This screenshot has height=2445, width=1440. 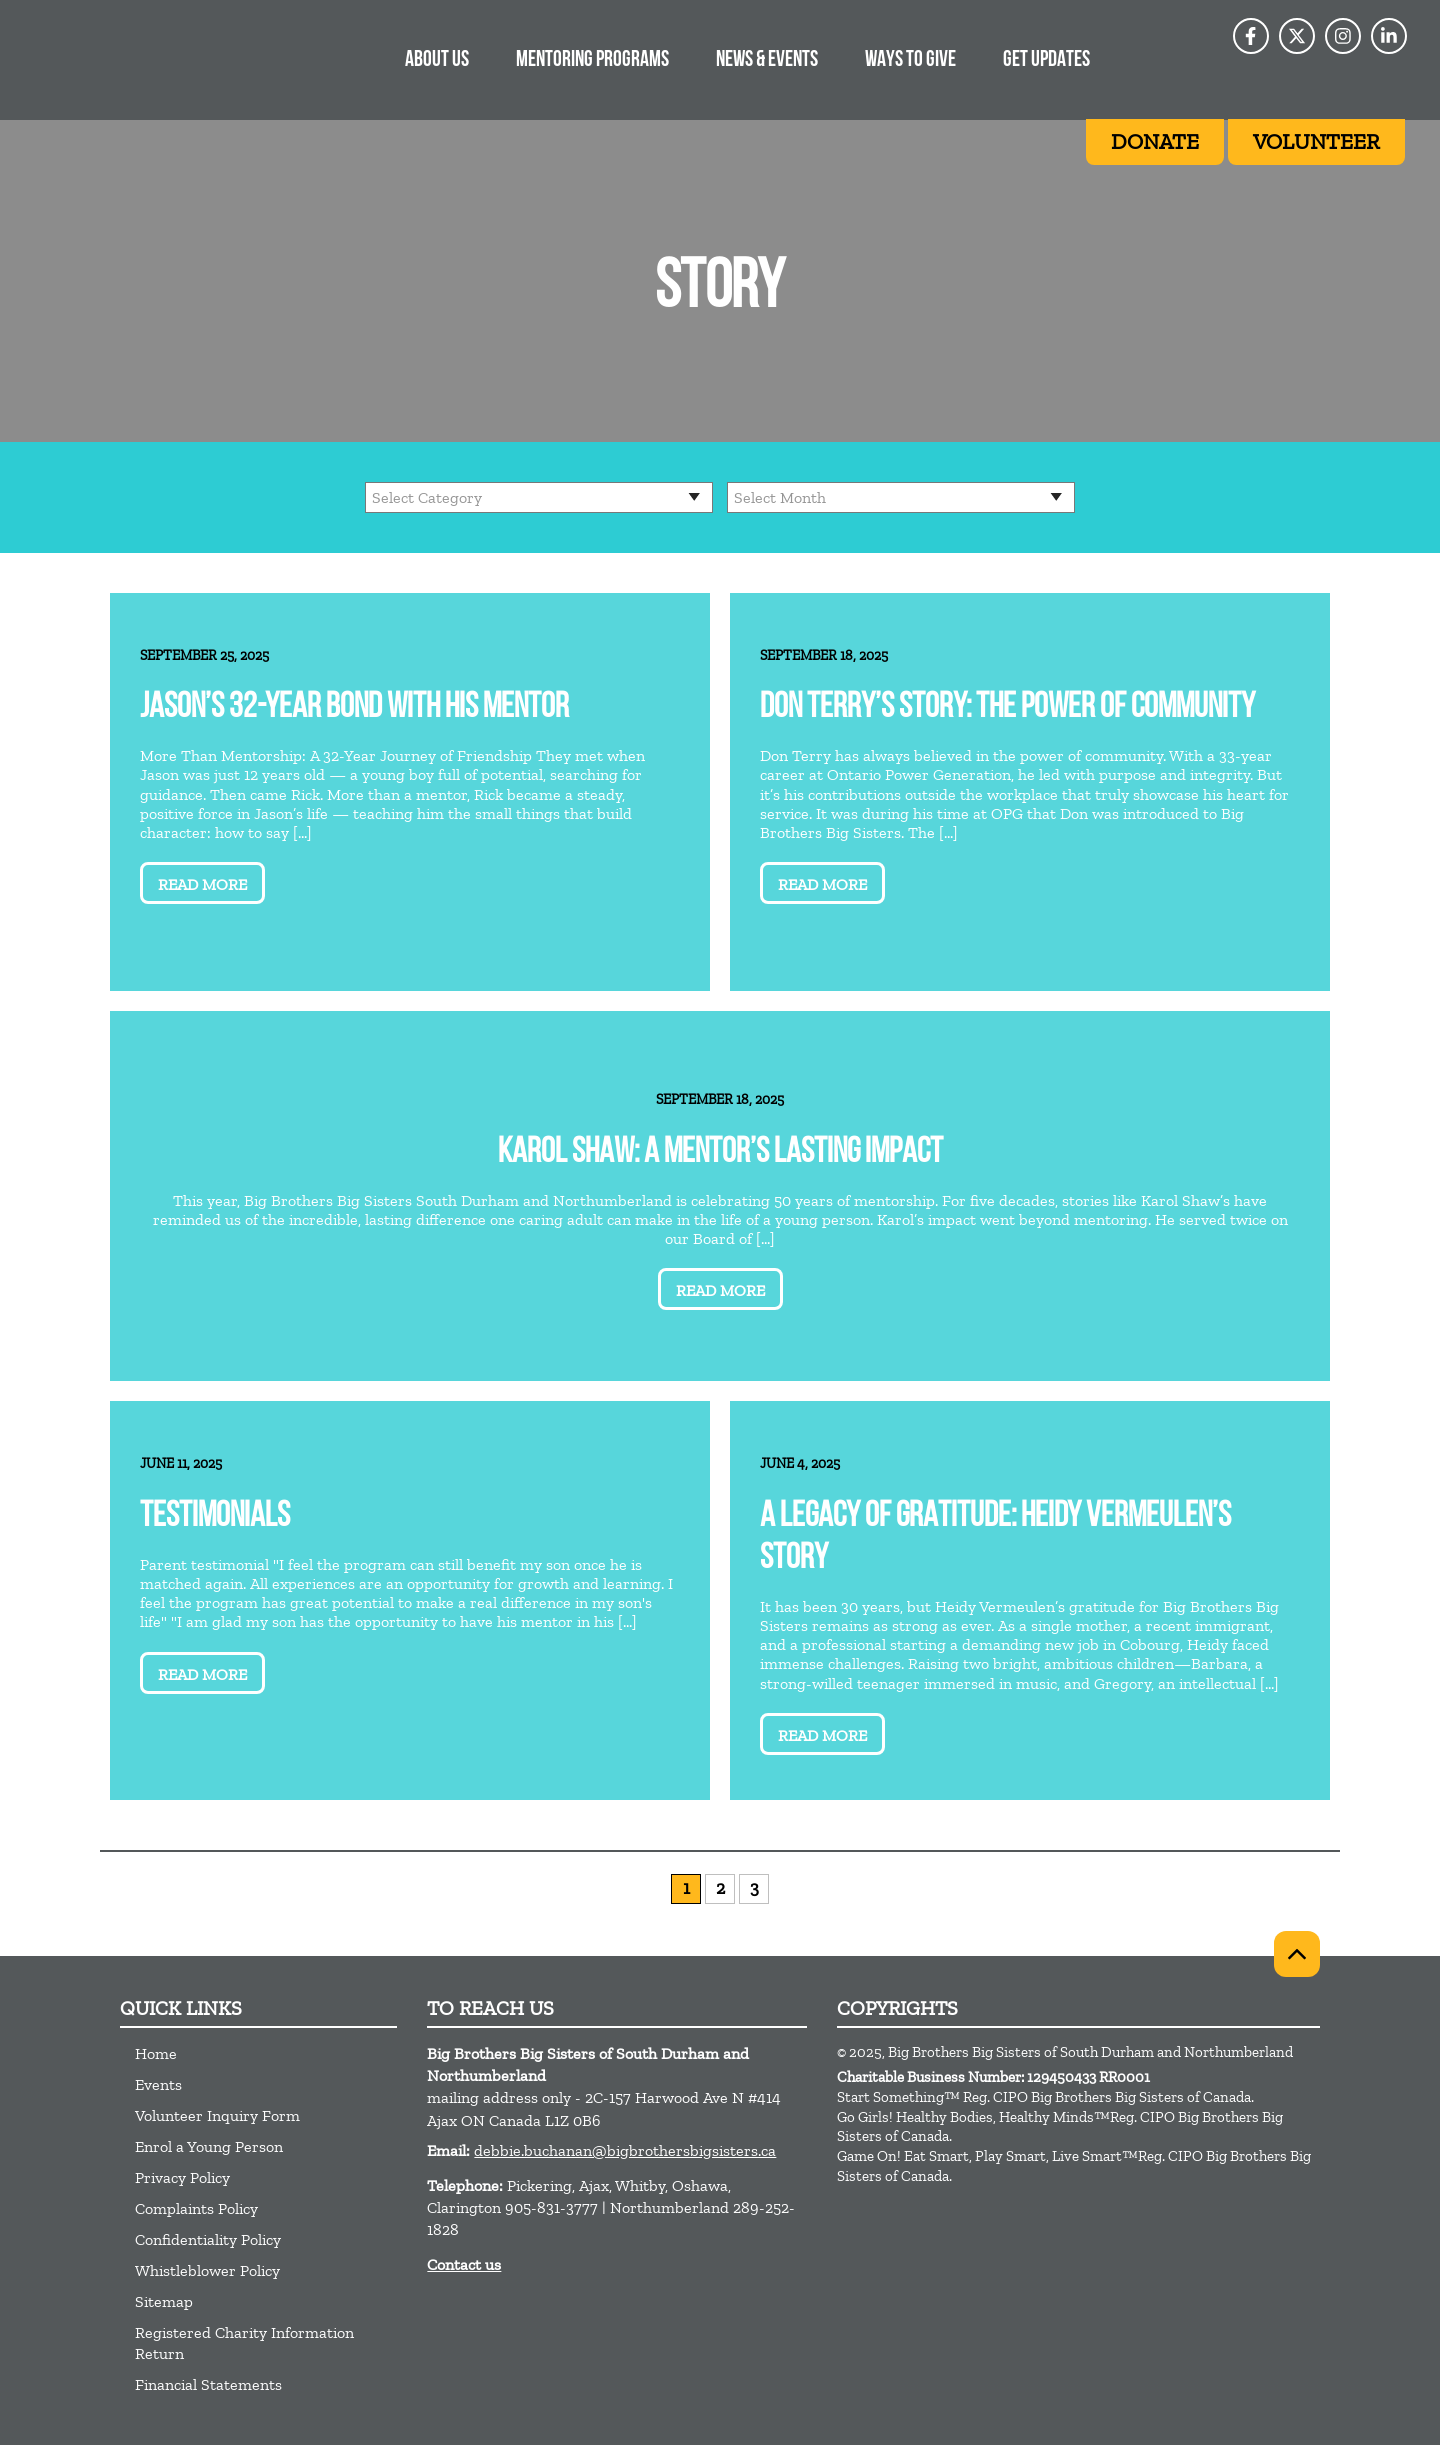 I want to click on Get Updates, so click(x=1046, y=60).